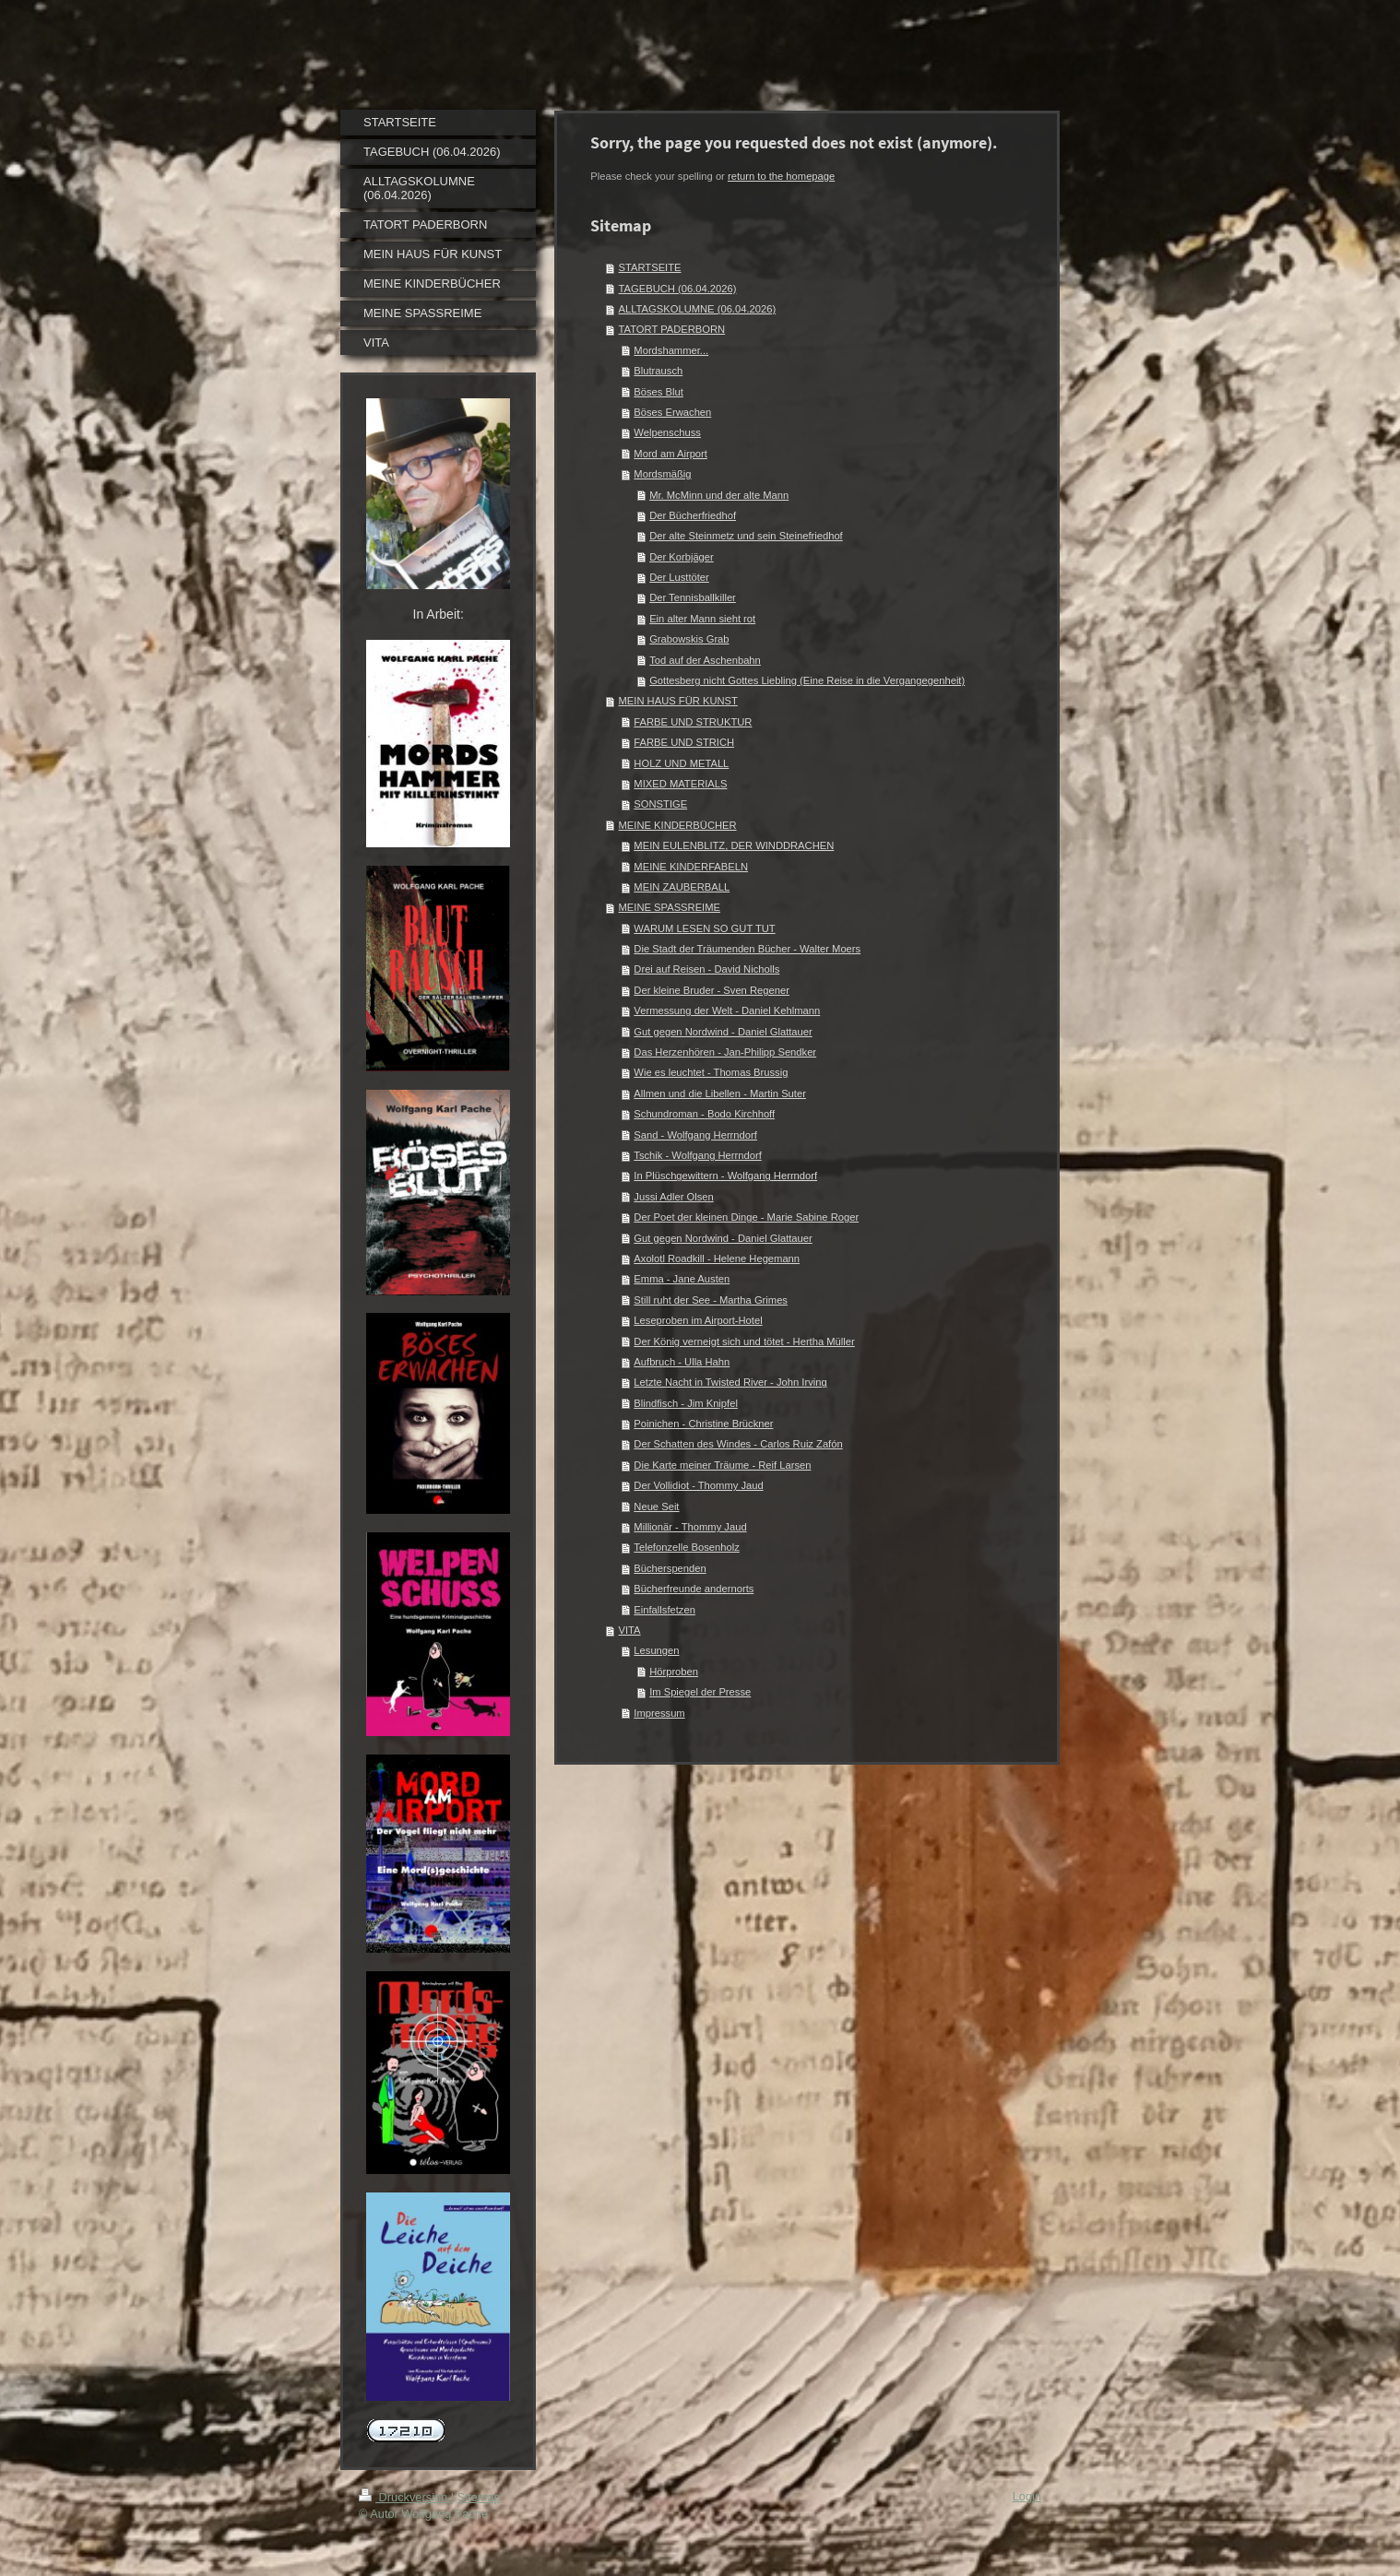 The image size is (1400, 2576). Describe the element at coordinates (698, 308) in the screenshot. I see `ALLTAGSKOLUMNE (06.04.2026)` at that location.